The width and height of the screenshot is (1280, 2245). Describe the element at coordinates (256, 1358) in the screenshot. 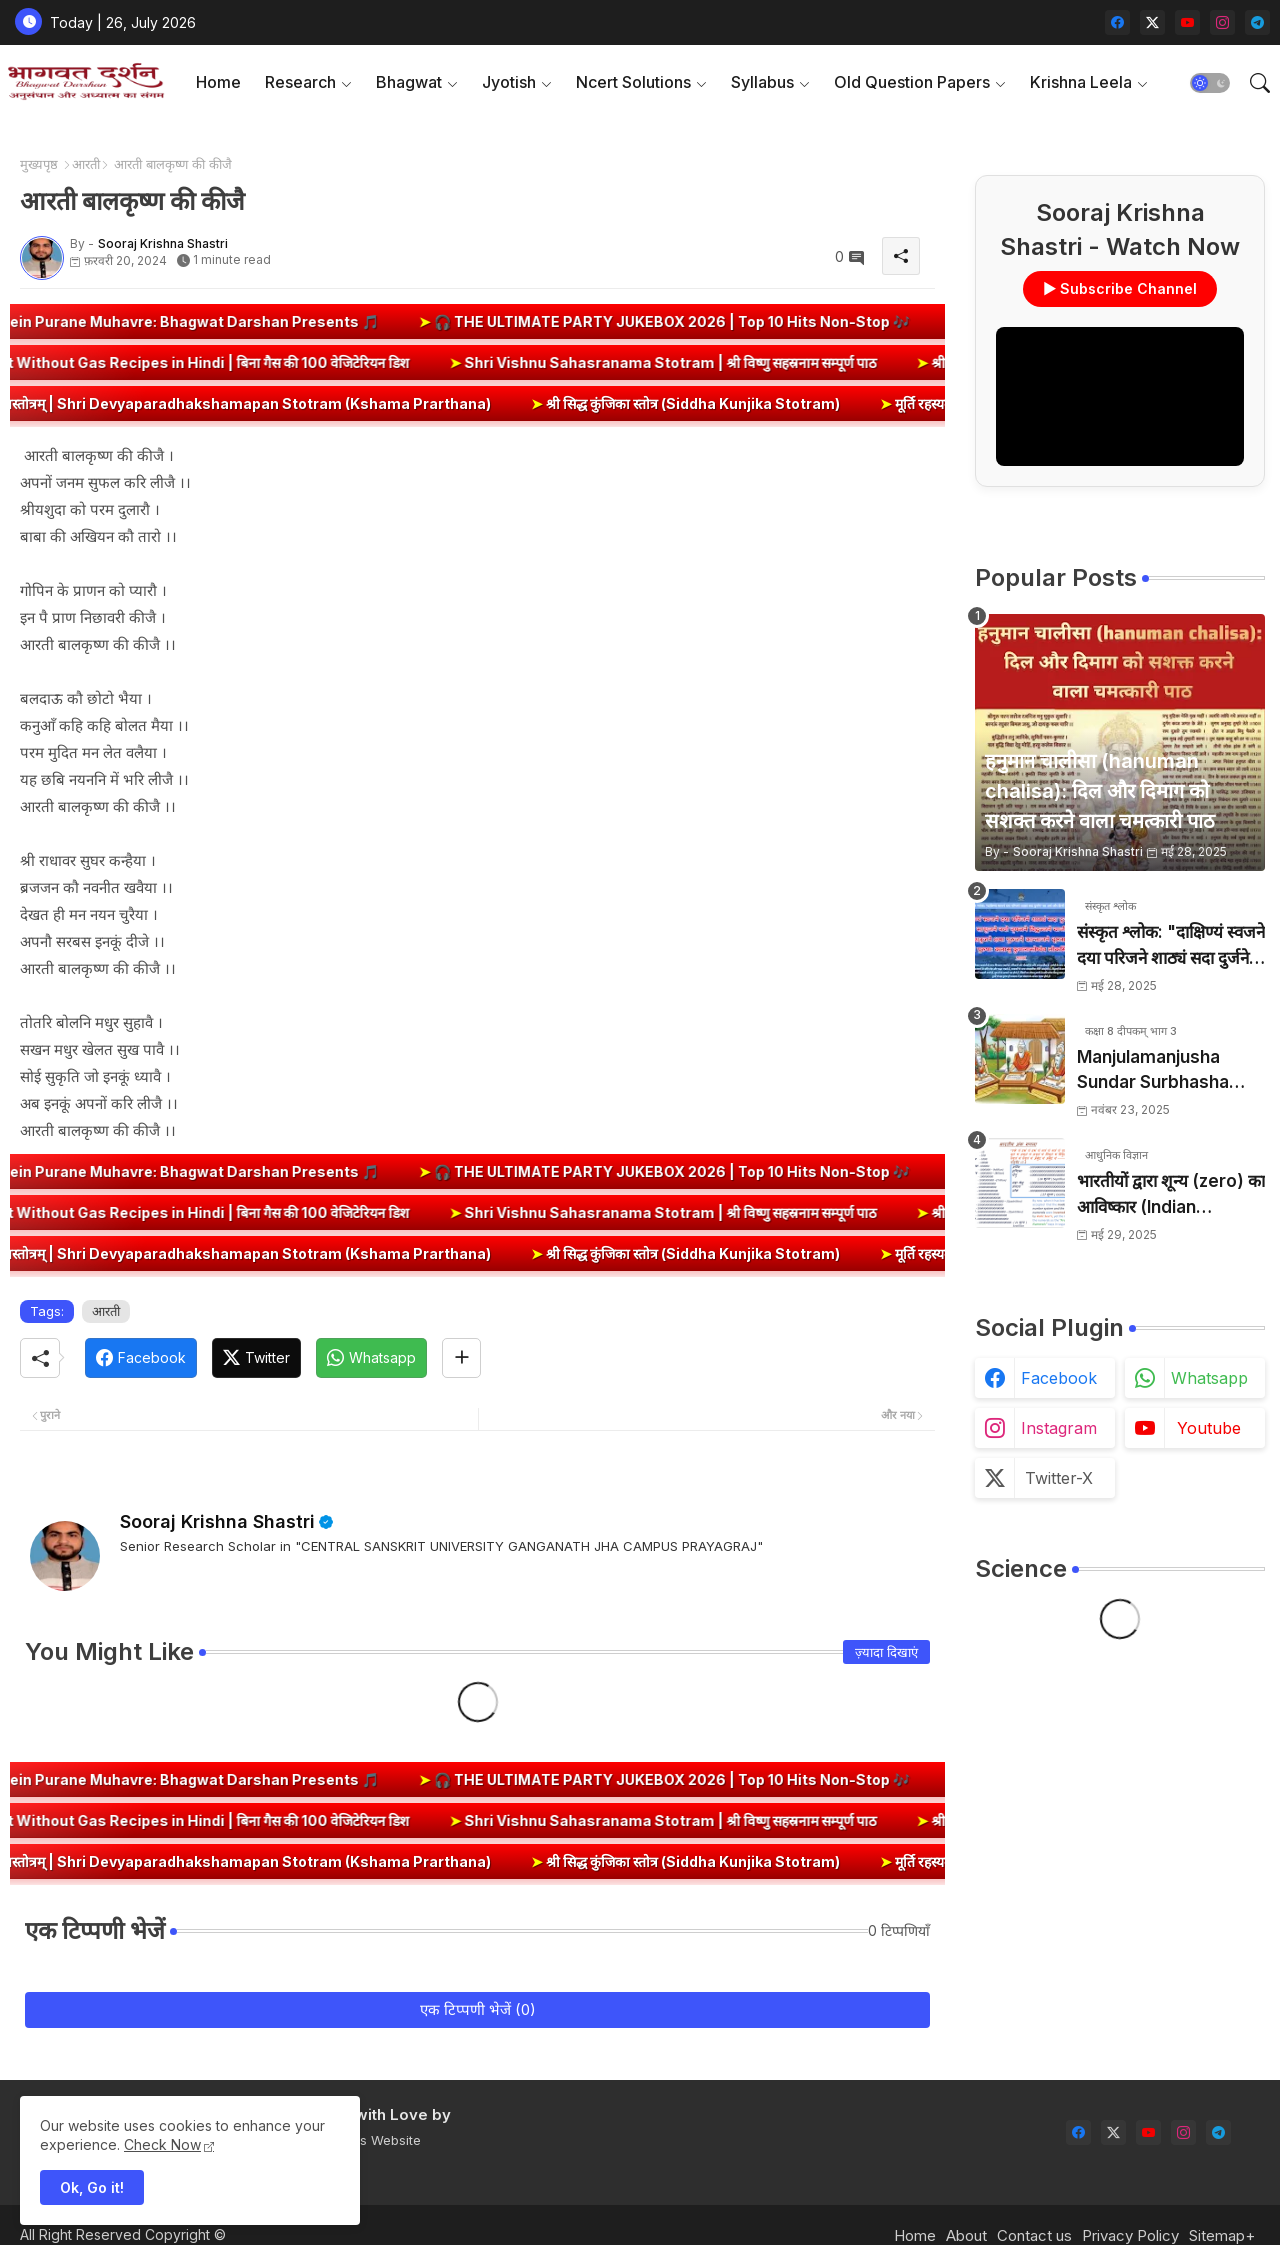

I see `[Twitter]` at that location.